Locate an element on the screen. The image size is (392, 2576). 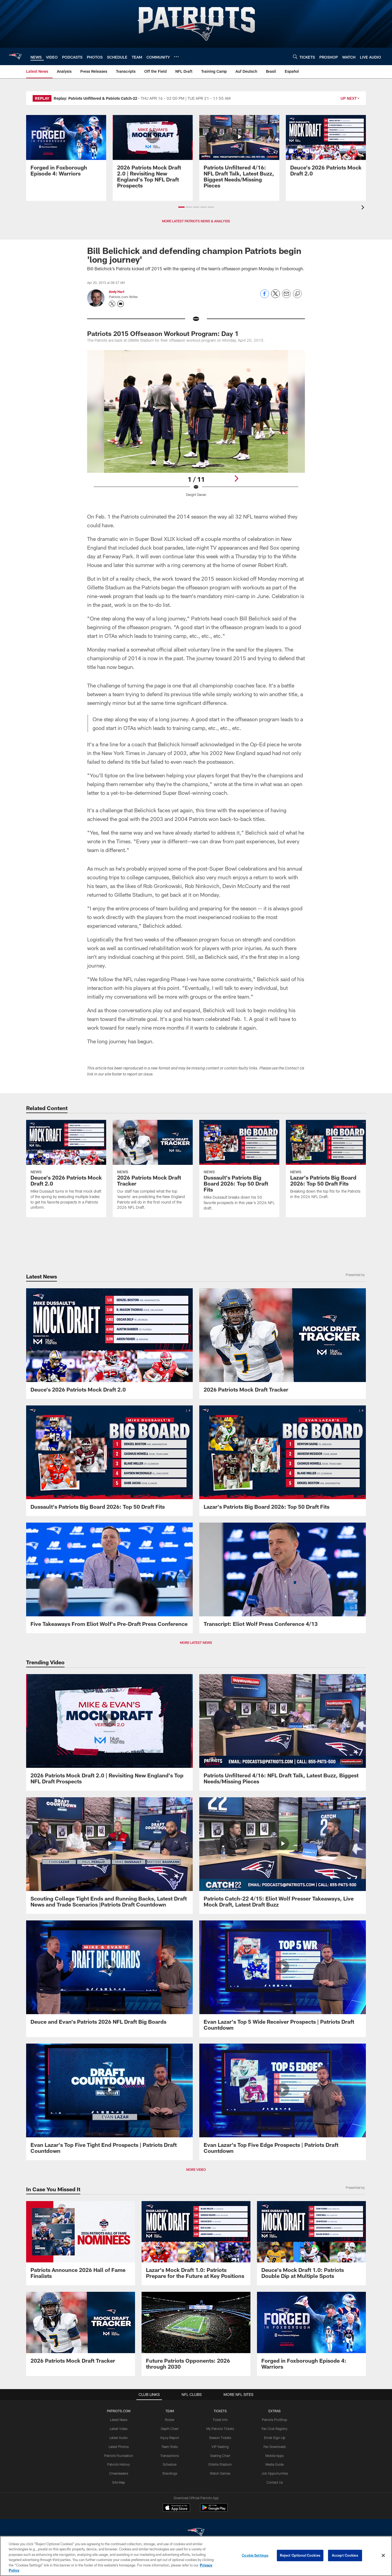
[Patriots Unfiltered 4/16: NFL Draft Talk, Latest Buzz, Biggest Needs/Missing Pieces] is located at coordinates (239, 155).